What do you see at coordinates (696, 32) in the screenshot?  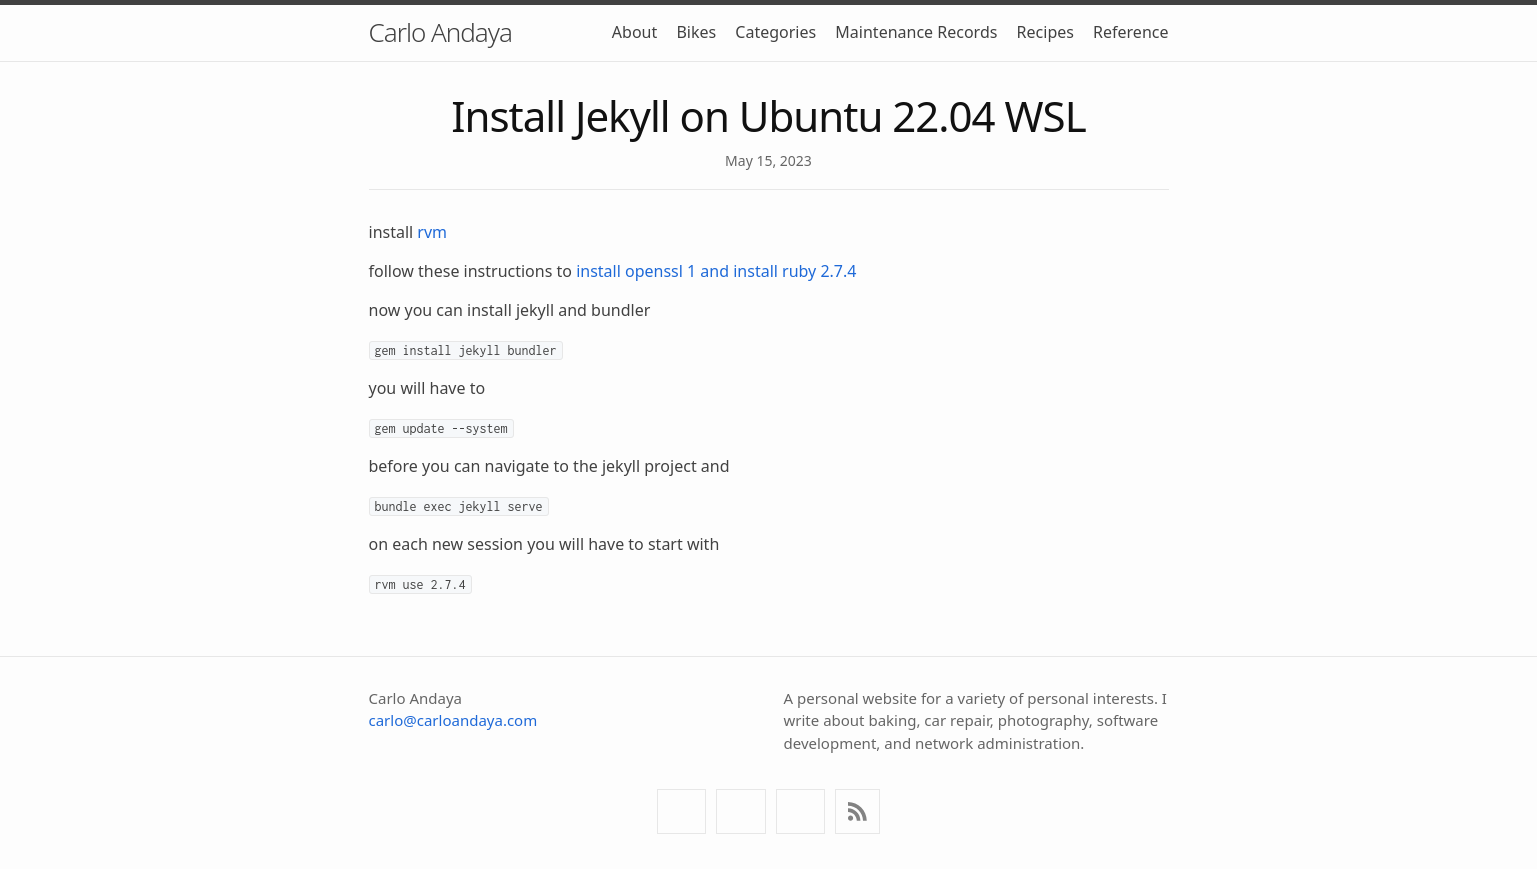 I see `Bikes` at bounding box center [696, 32].